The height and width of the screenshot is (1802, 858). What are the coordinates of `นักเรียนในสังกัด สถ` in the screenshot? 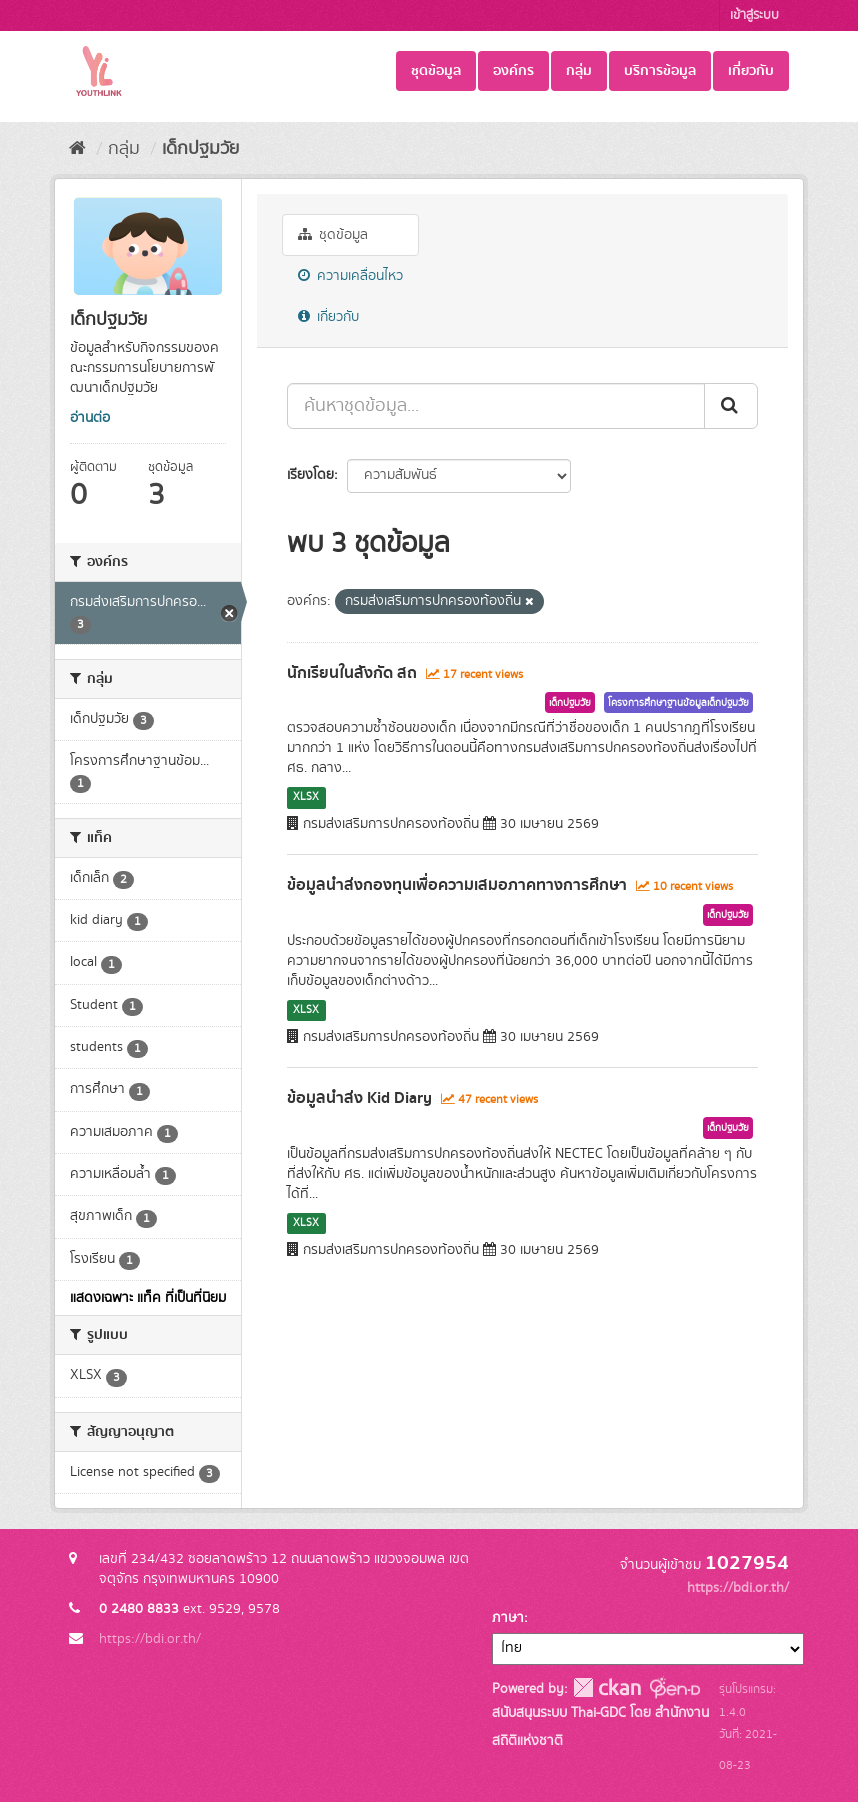 It's located at (352, 673).